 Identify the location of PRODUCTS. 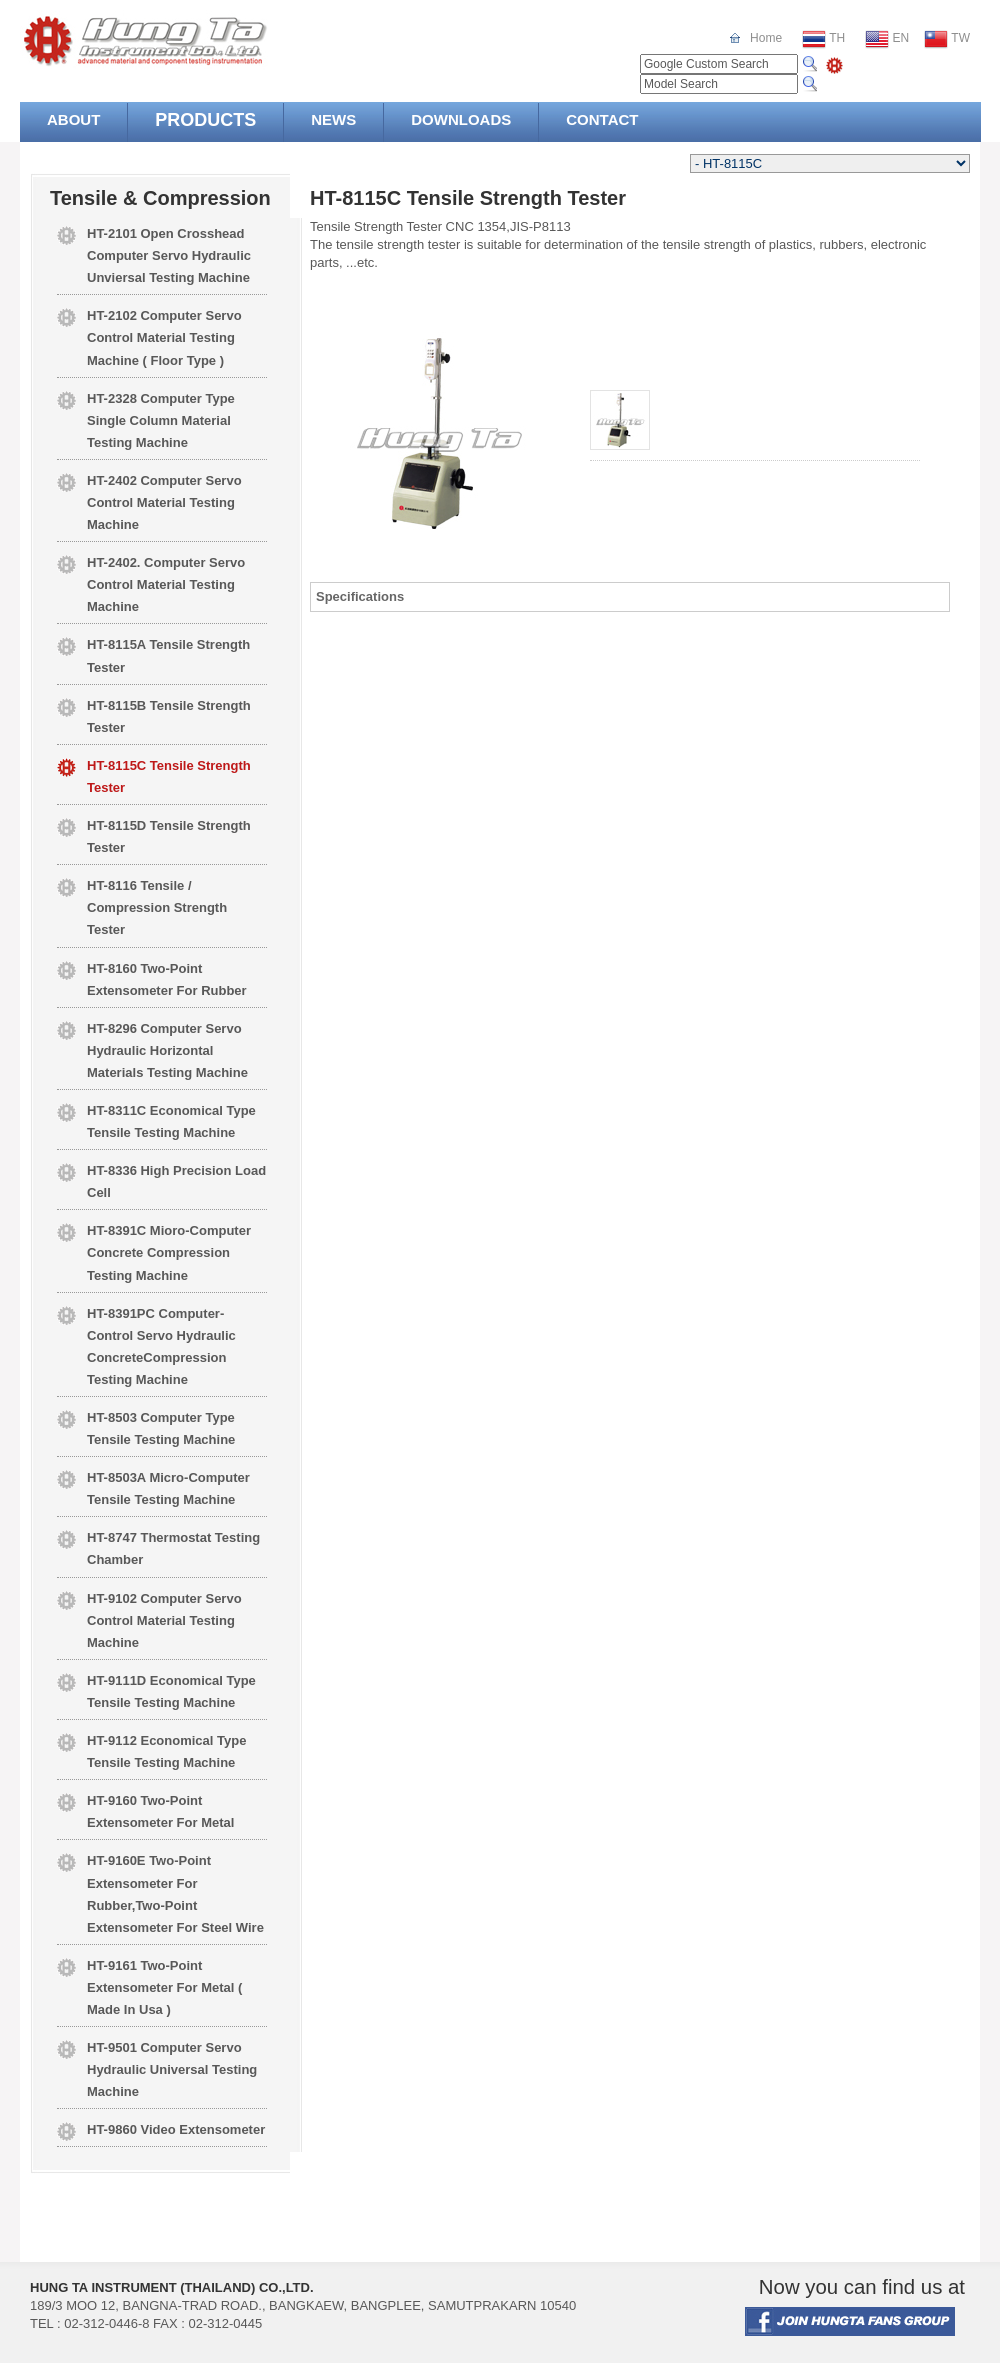
(205, 120).